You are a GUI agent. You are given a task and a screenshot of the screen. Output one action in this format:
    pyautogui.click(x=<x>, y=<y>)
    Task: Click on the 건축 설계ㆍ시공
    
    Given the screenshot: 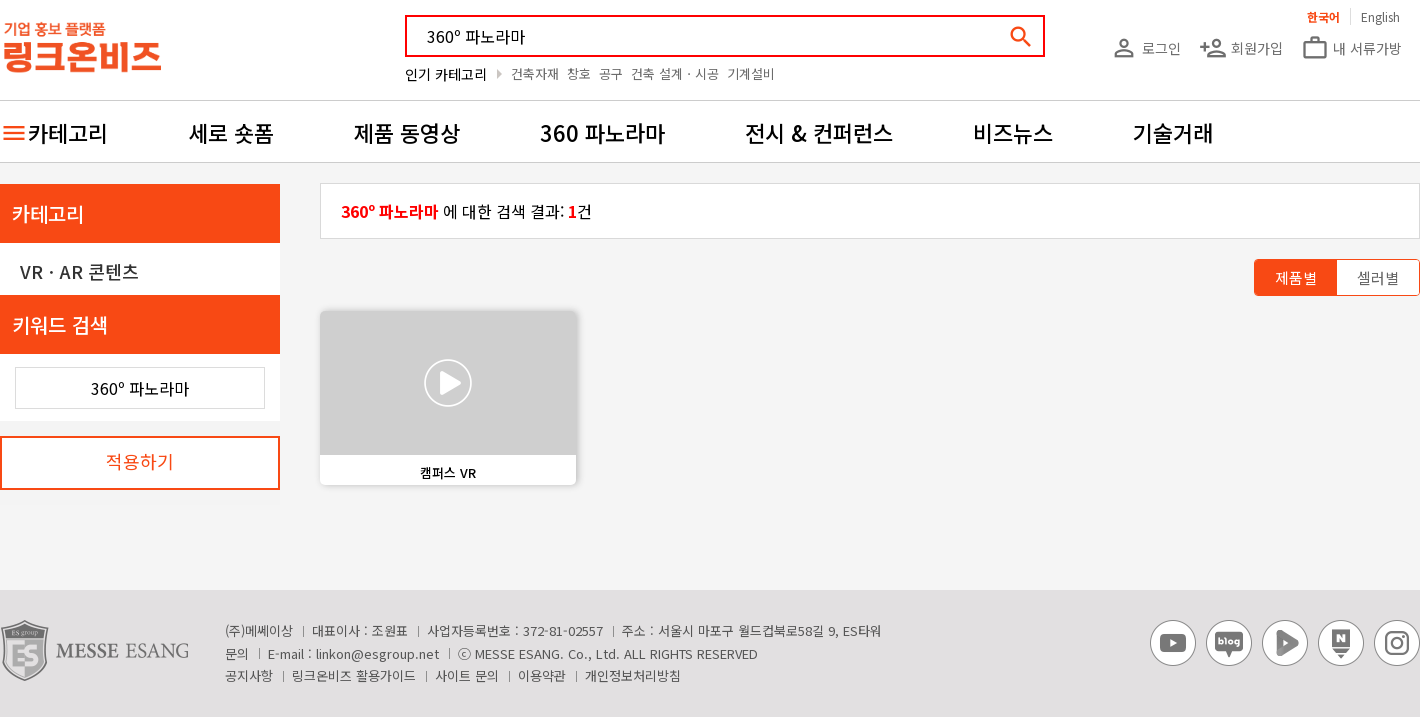 What is the action you would take?
    pyautogui.click(x=675, y=73)
    